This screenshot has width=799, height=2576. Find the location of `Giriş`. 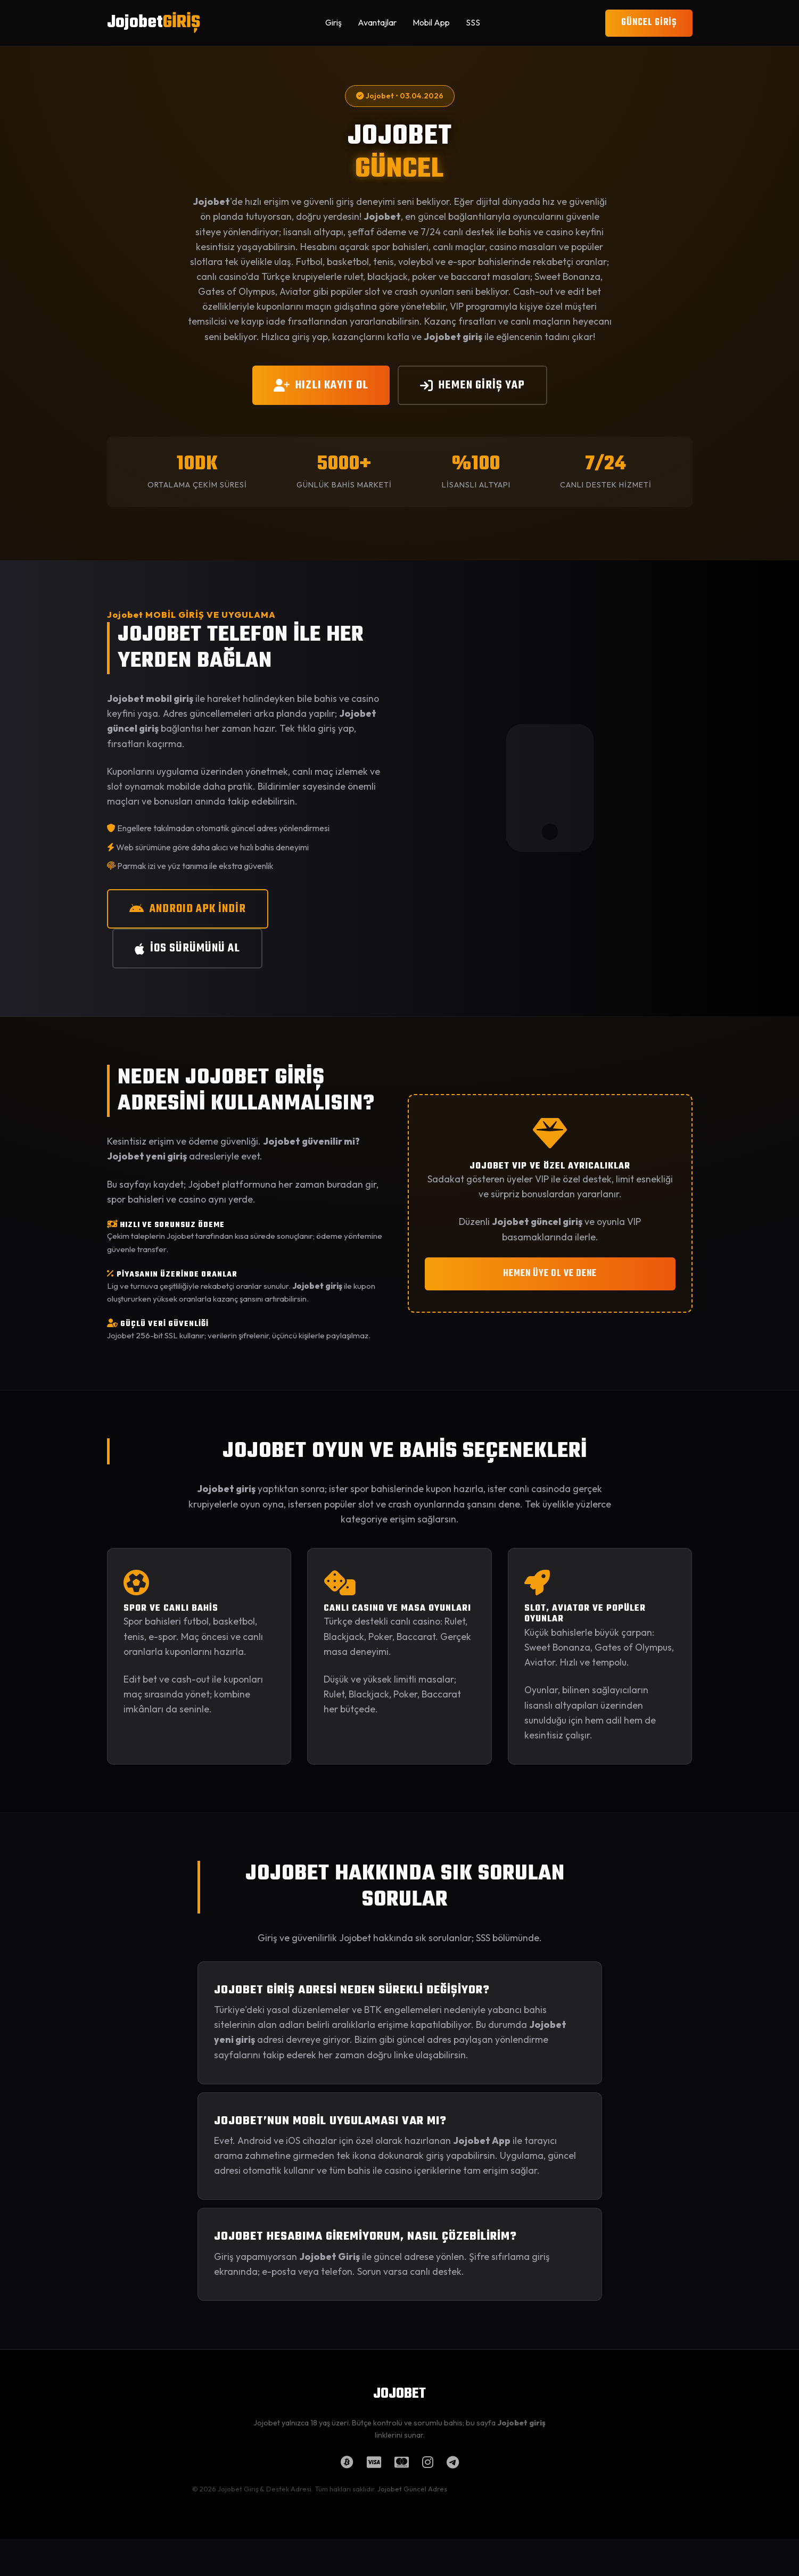

Giriş is located at coordinates (333, 22).